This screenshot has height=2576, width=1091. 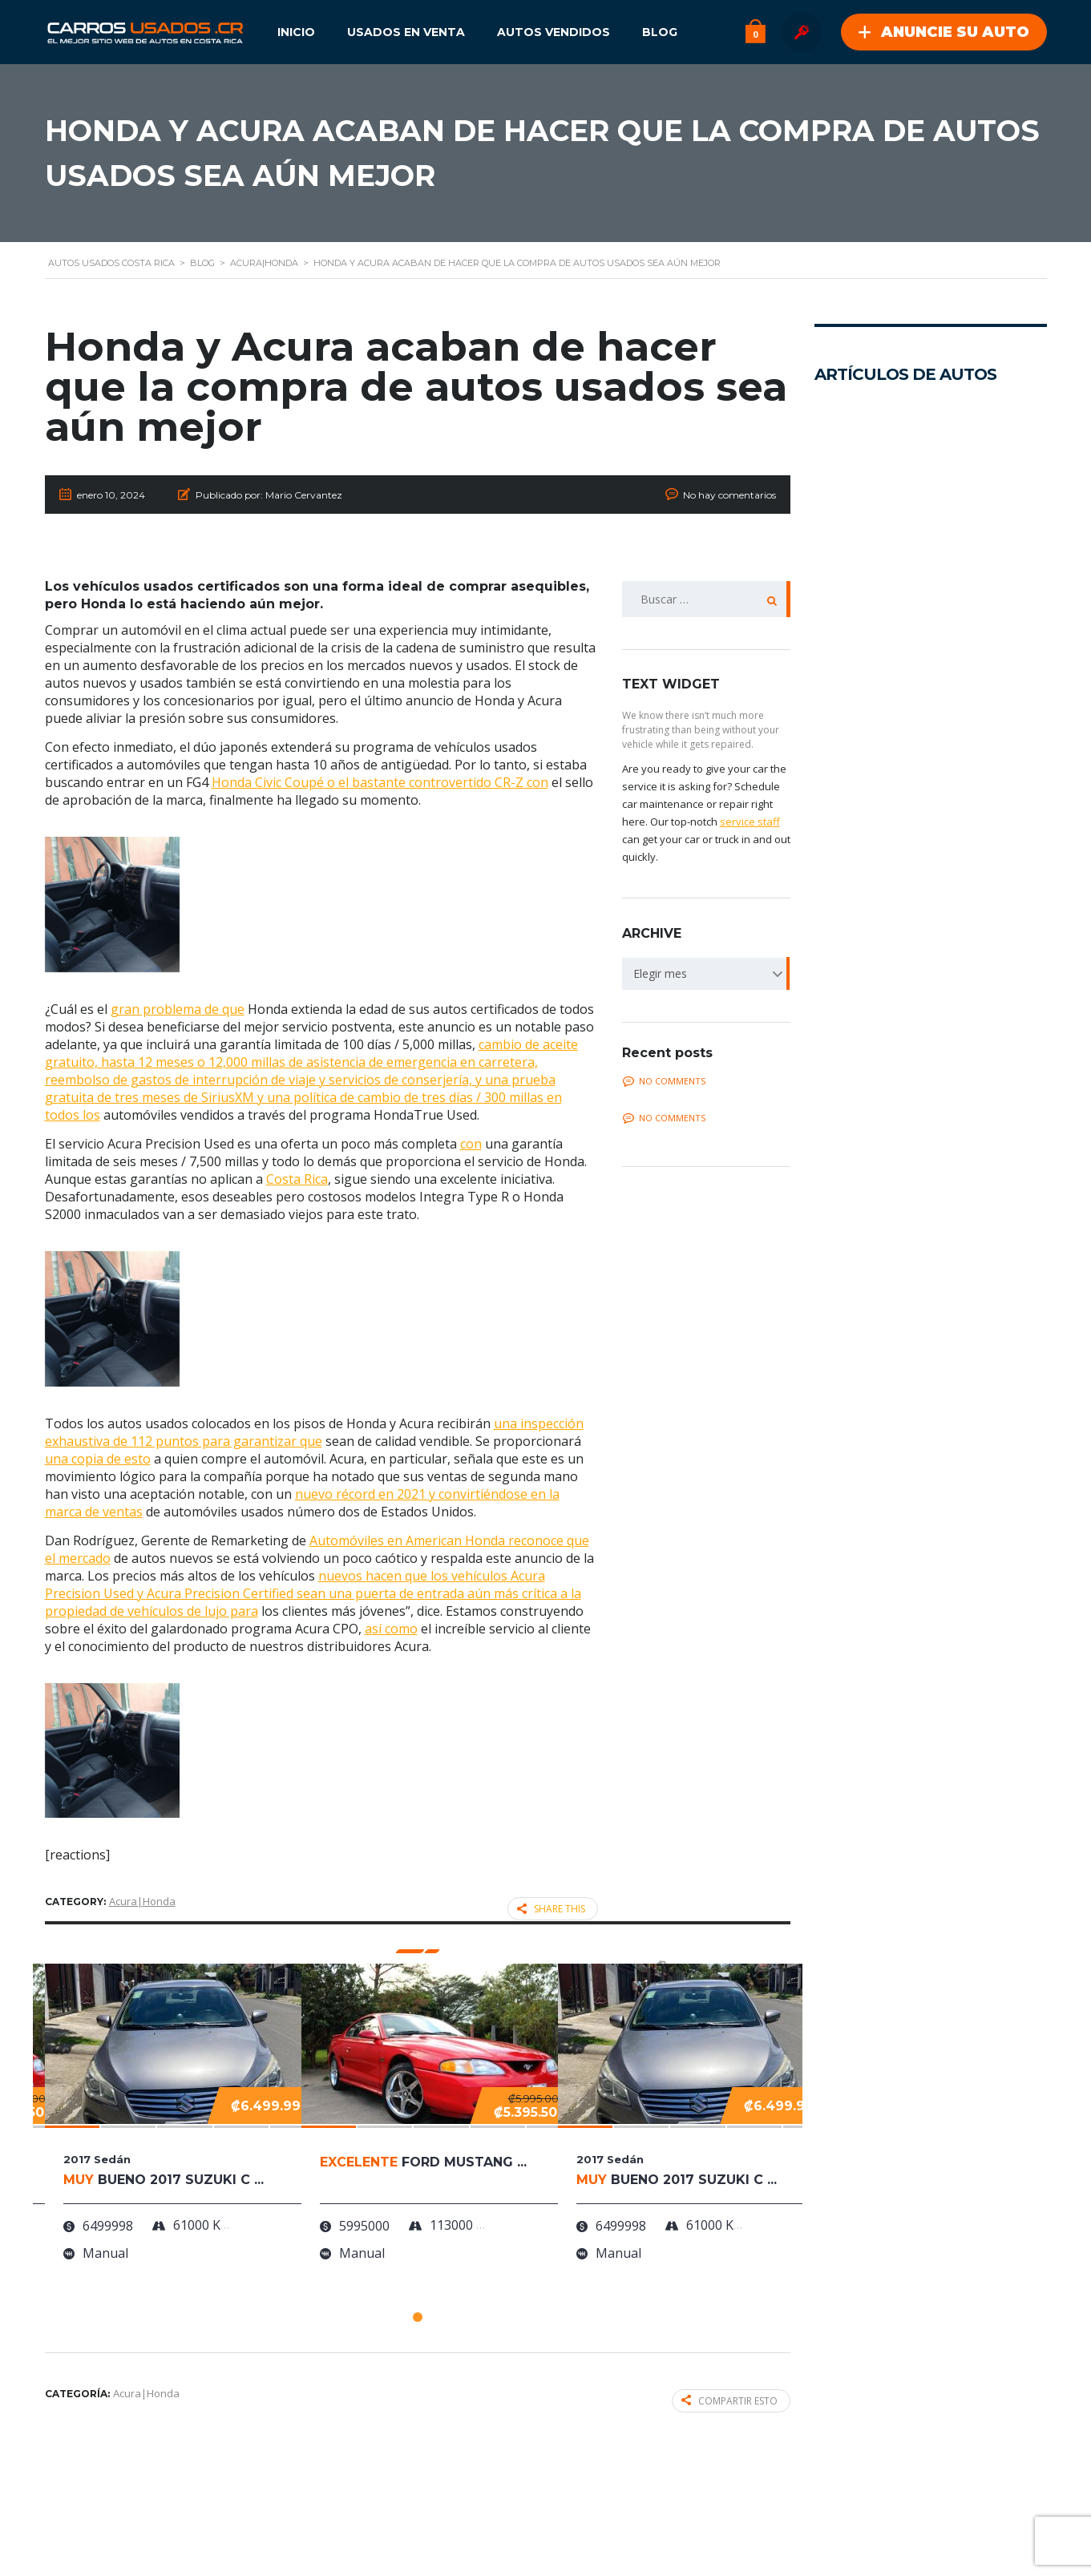 What do you see at coordinates (177, 1009) in the screenshot?
I see `gran problema de que` at bounding box center [177, 1009].